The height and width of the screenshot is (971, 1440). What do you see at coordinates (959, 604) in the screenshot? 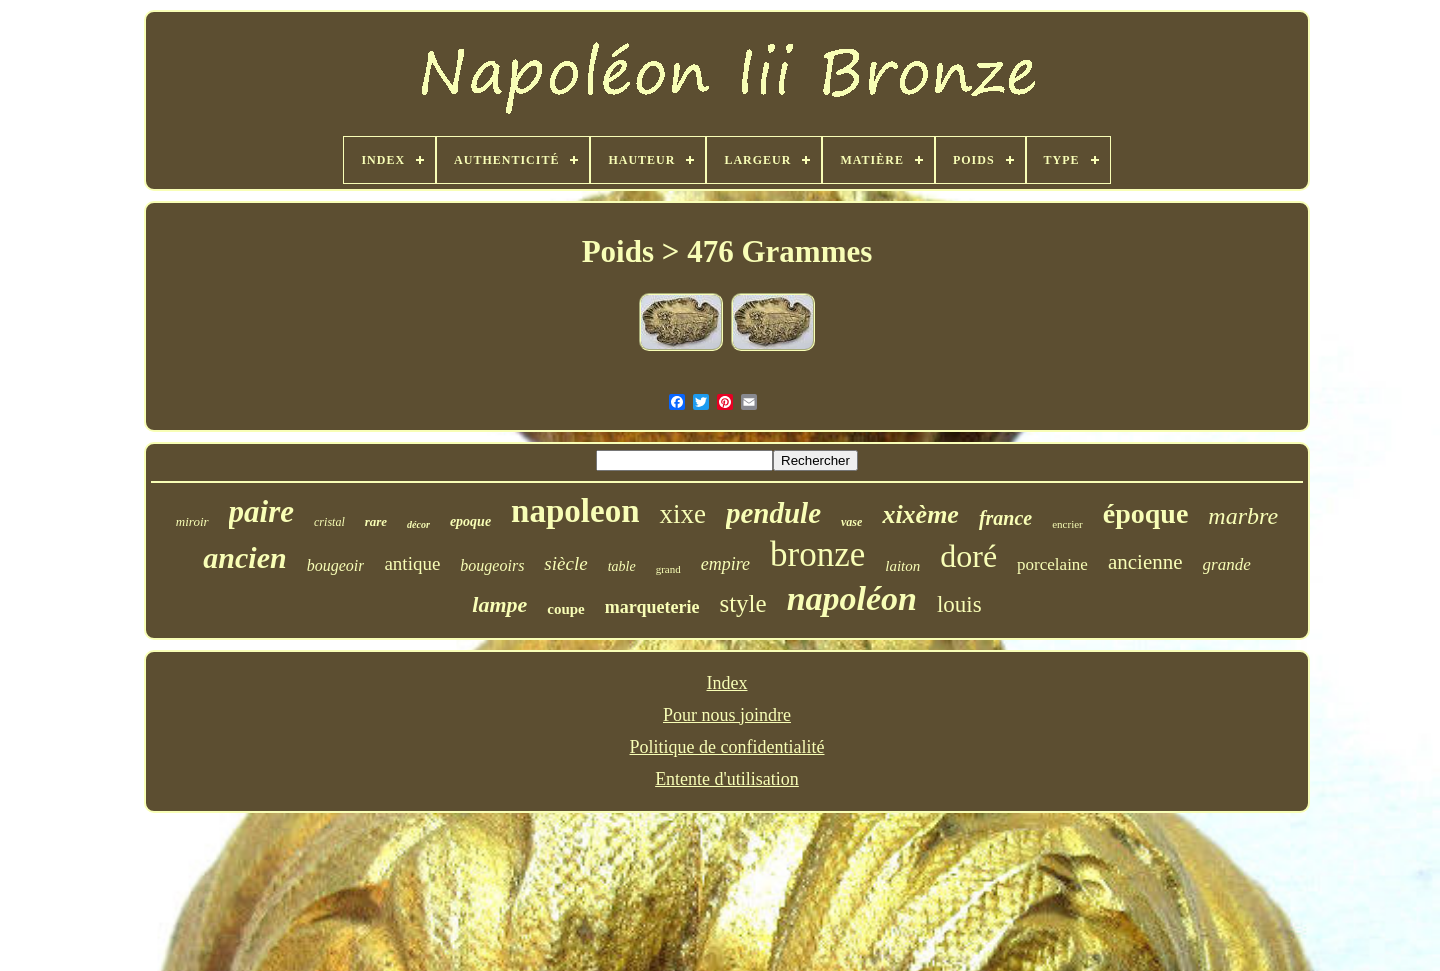
I see `louis` at bounding box center [959, 604].